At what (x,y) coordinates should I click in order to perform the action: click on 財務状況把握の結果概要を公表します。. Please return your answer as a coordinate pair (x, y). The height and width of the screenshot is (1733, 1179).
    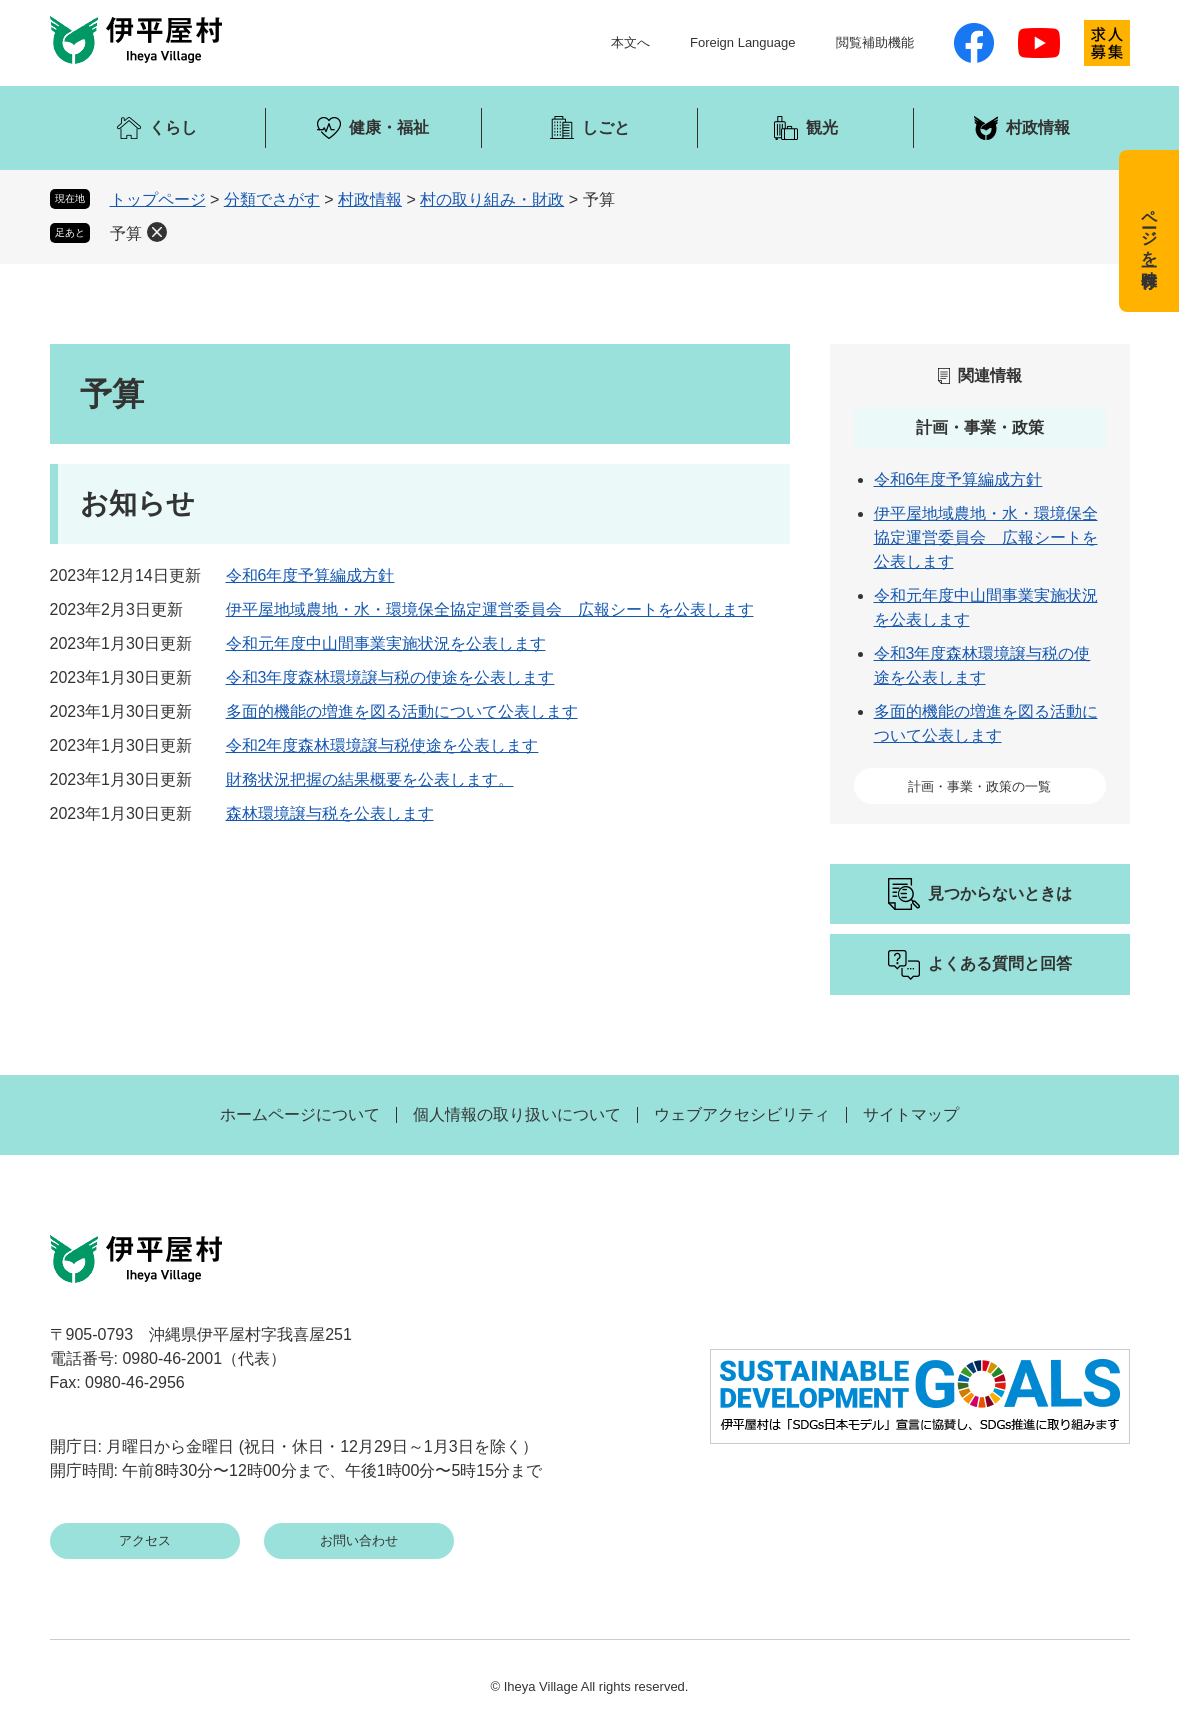
    Looking at the image, I should click on (370, 779).